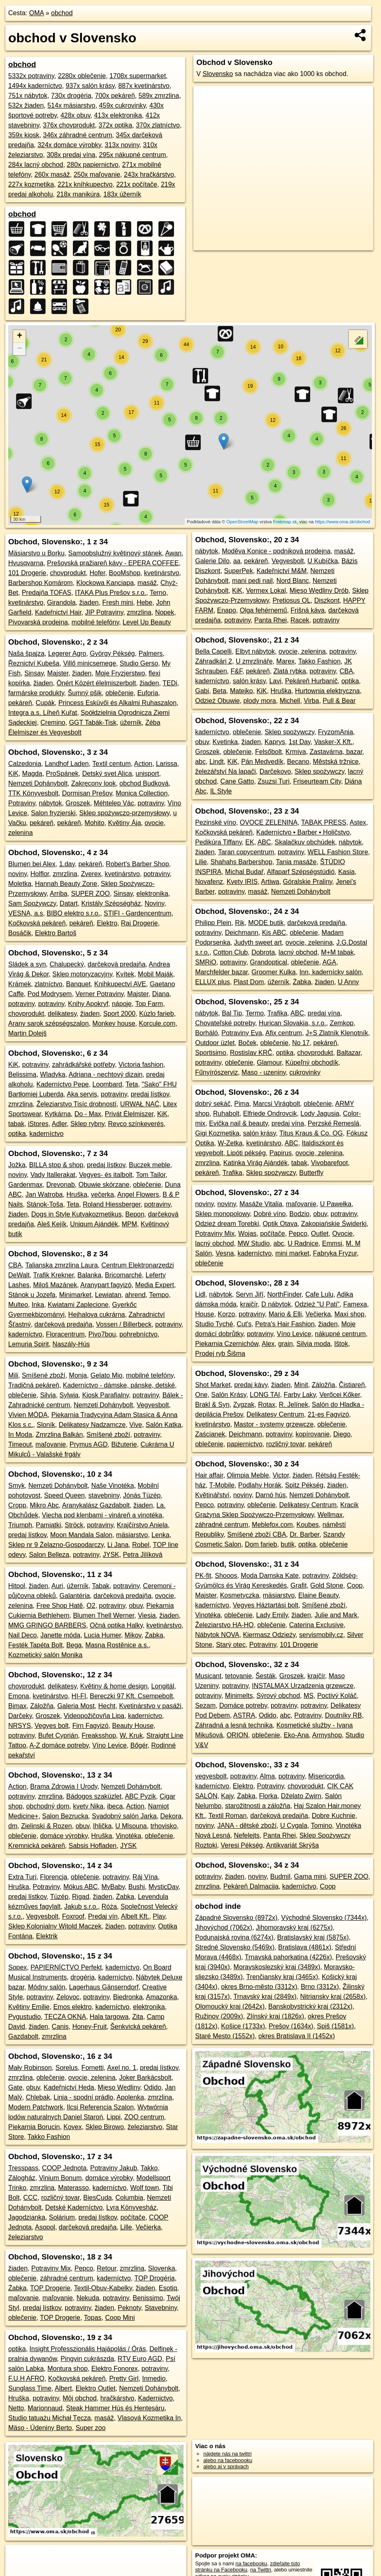 This screenshot has width=381, height=2576. What do you see at coordinates (213, 922) in the screenshot?
I see `Philipp Plein` at bounding box center [213, 922].